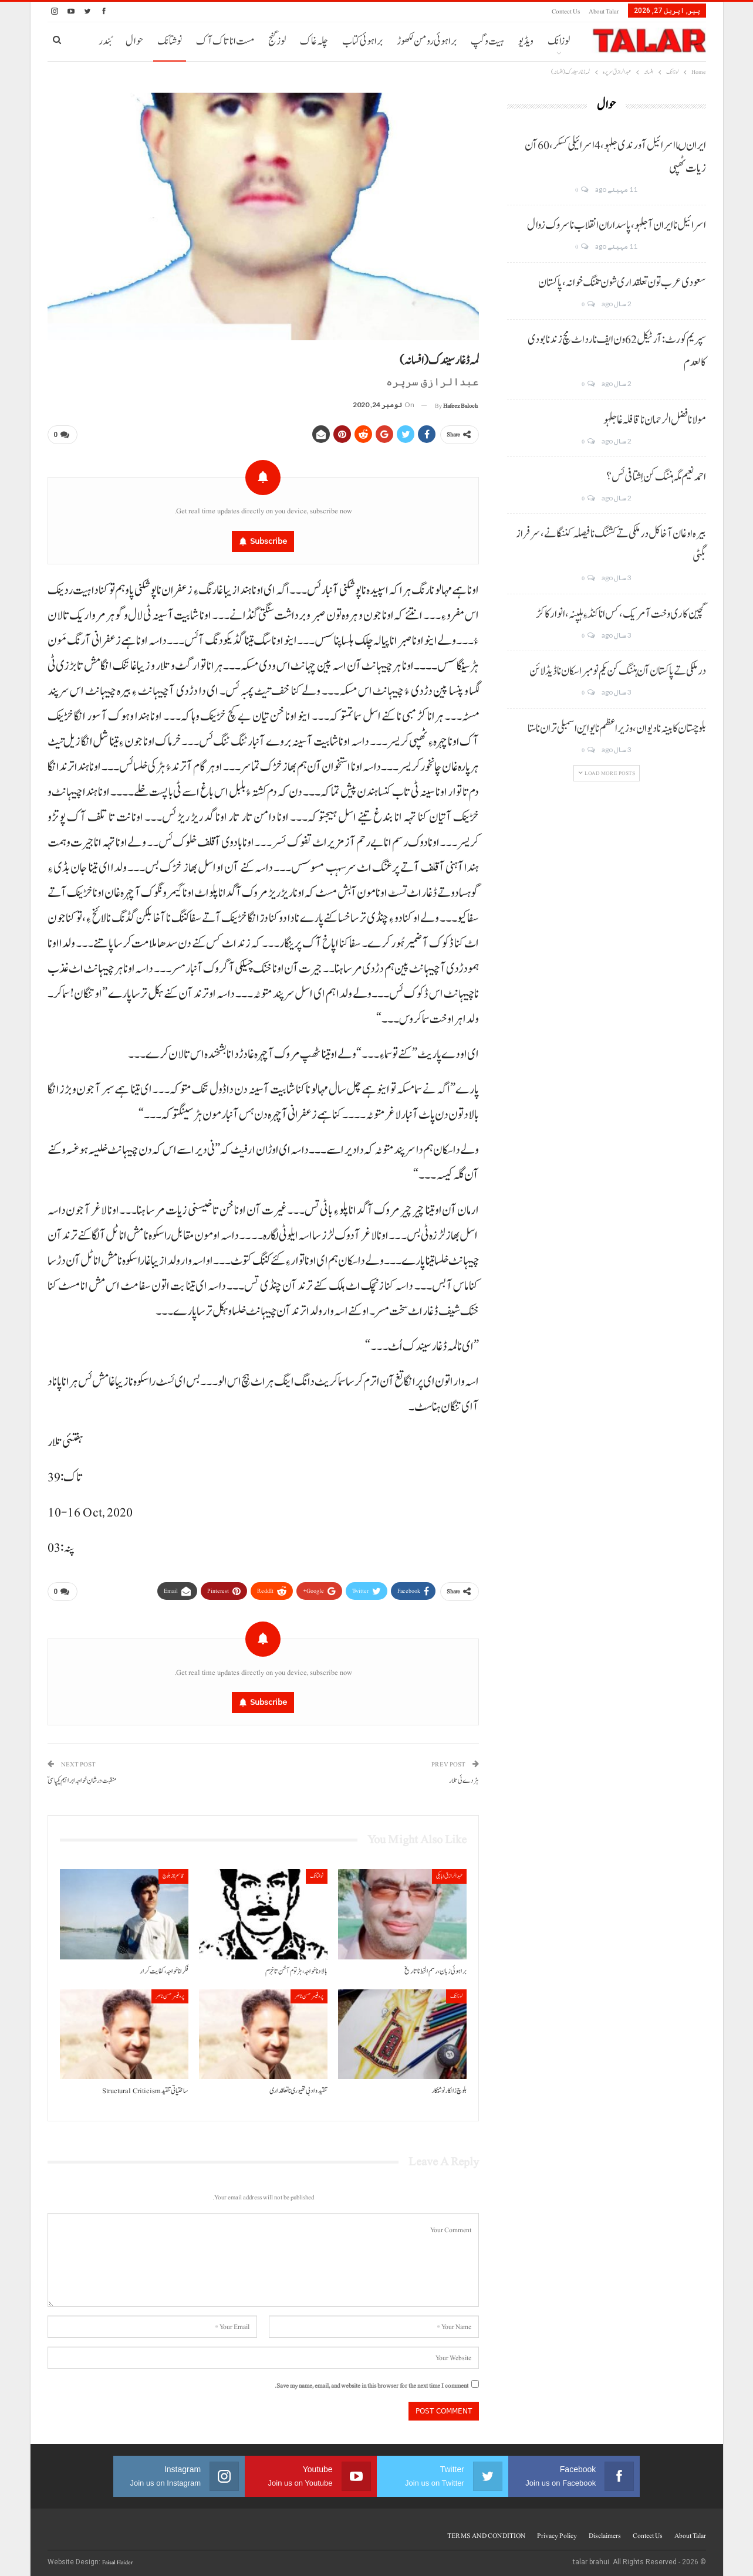 The height and width of the screenshot is (2576, 753). Describe the element at coordinates (616, 225) in the screenshot. I see `اسرائیل نا ایران آ جلہو، پاسداران انقلاب نا سروک زوال` at that location.